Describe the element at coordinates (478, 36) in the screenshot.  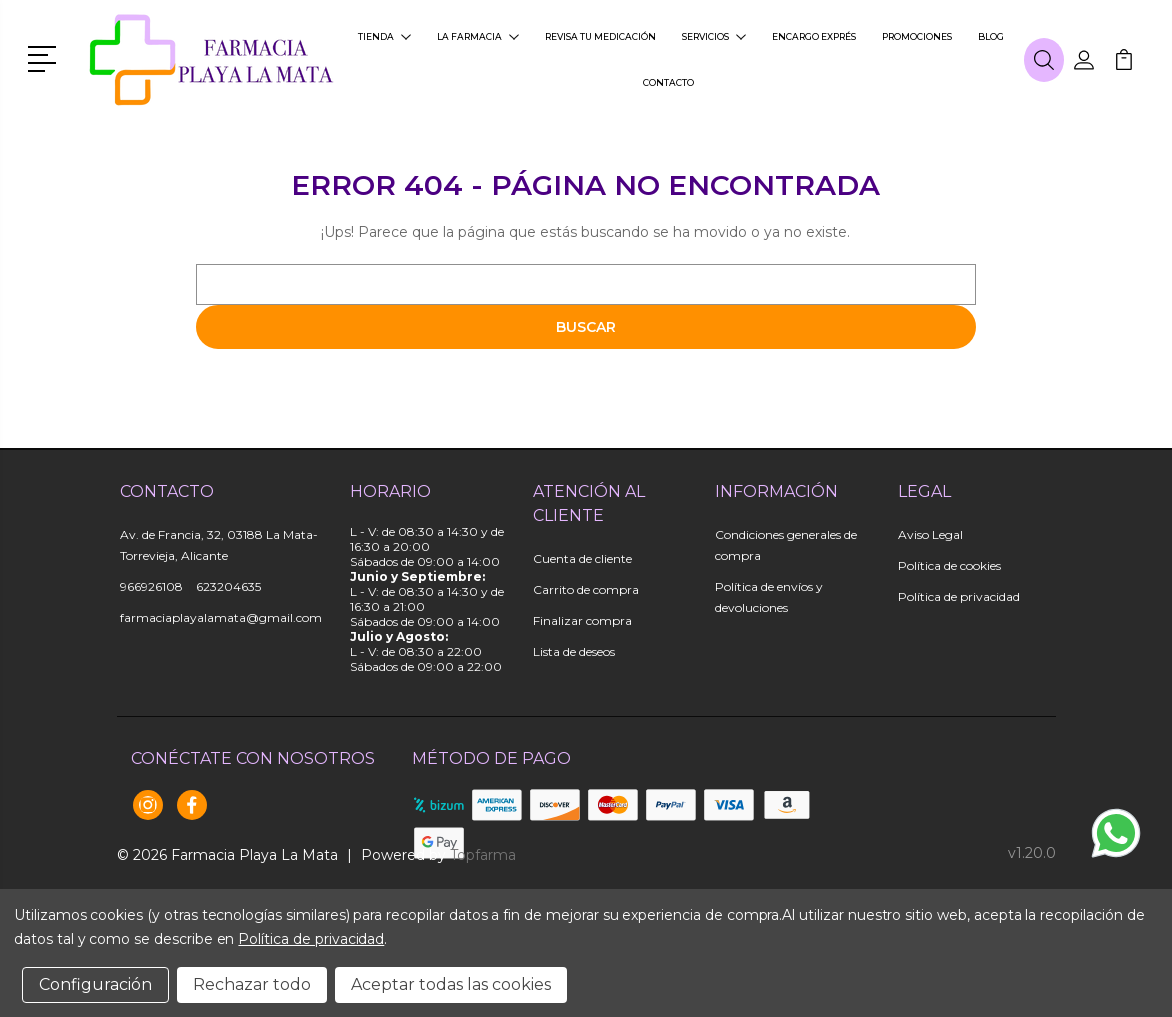
I see `La farmacia` at that location.